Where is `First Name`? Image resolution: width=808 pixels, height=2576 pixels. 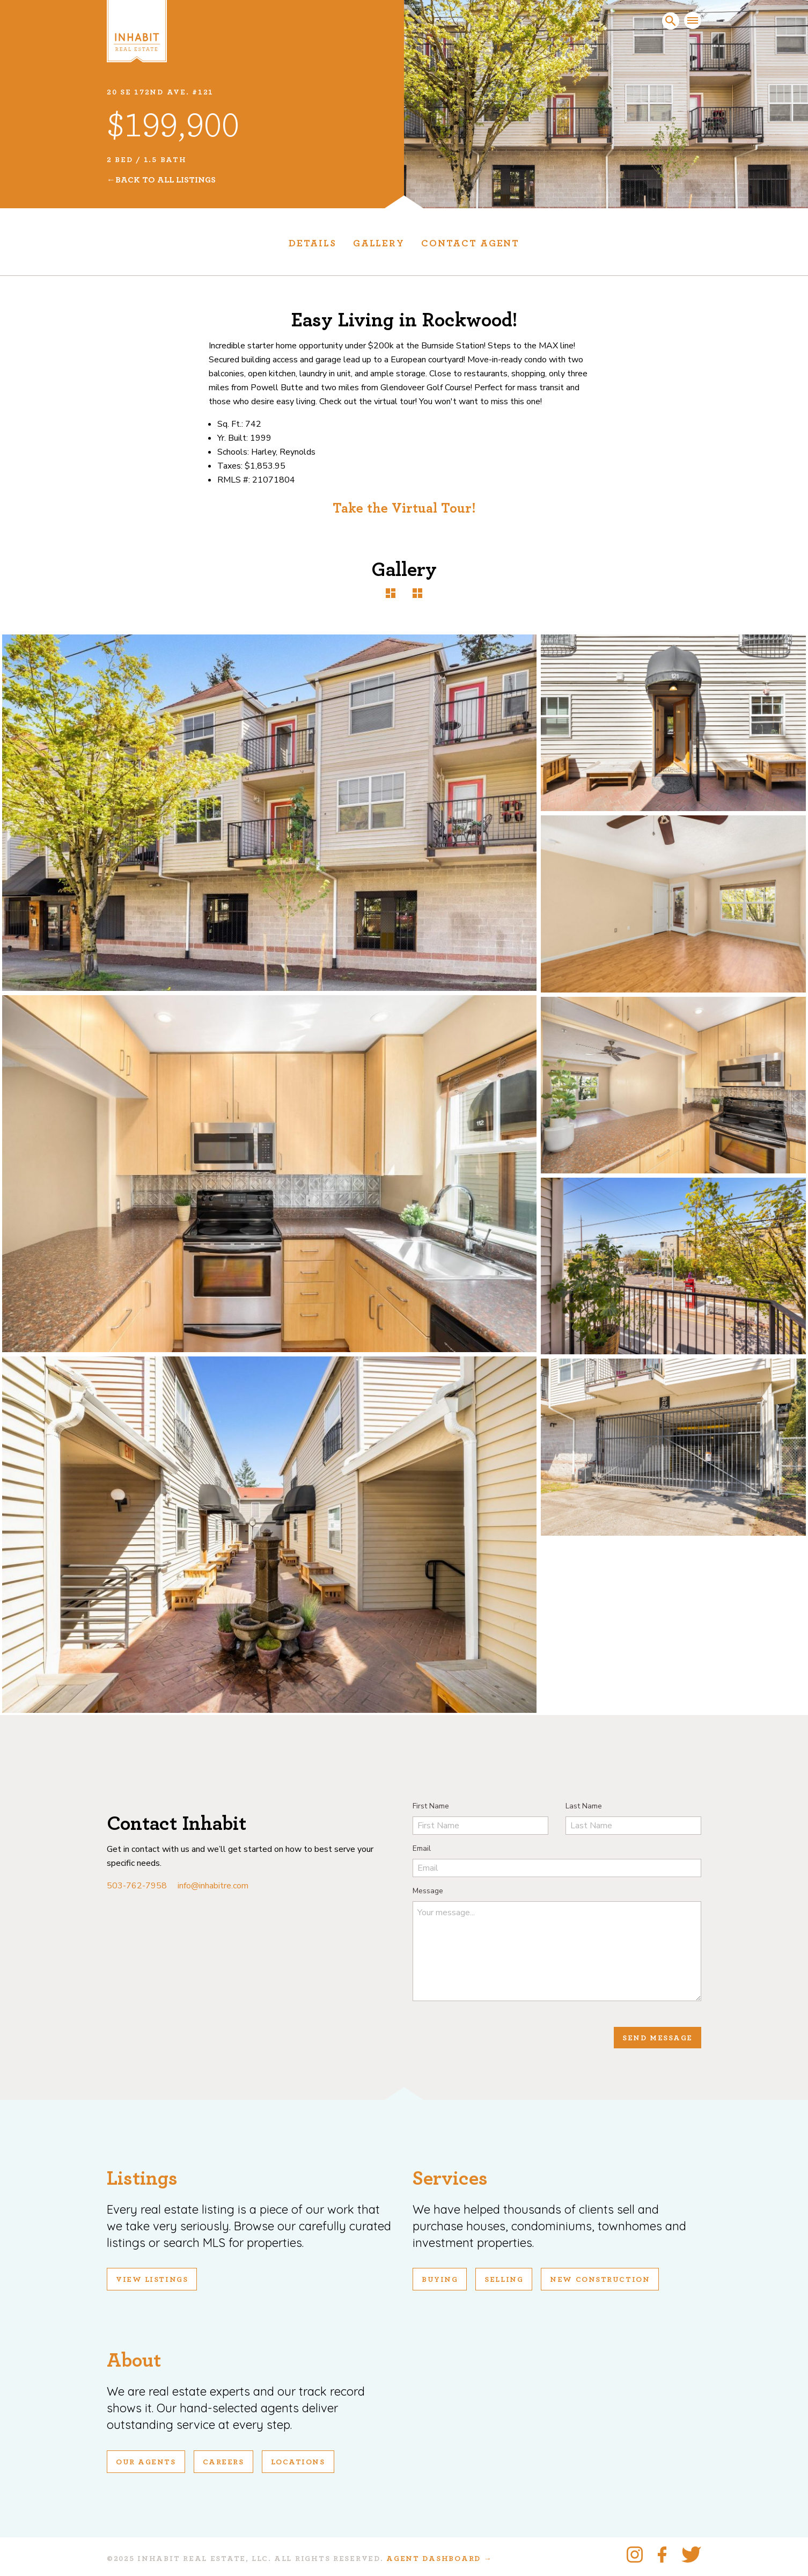
First Name is located at coordinates (431, 1806).